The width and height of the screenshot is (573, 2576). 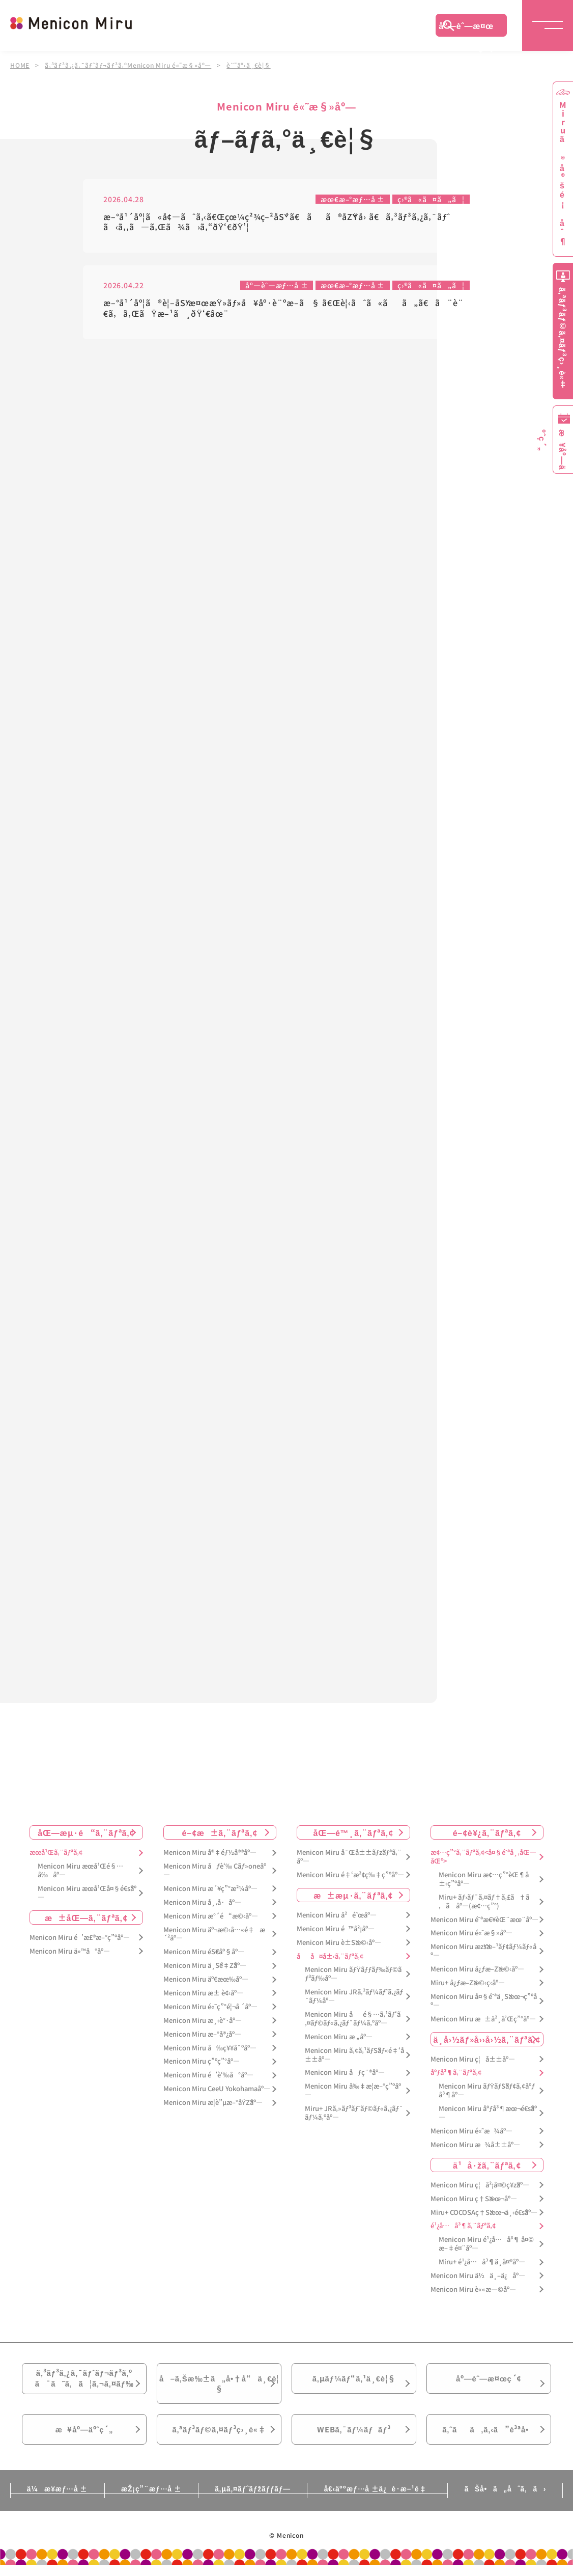 What do you see at coordinates (484, 2002) in the screenshot?
I see `Menicon Miru å¤§é˜ªä¸Šæœ¬ç”ºåº—` at bounding box center [484, 2002].